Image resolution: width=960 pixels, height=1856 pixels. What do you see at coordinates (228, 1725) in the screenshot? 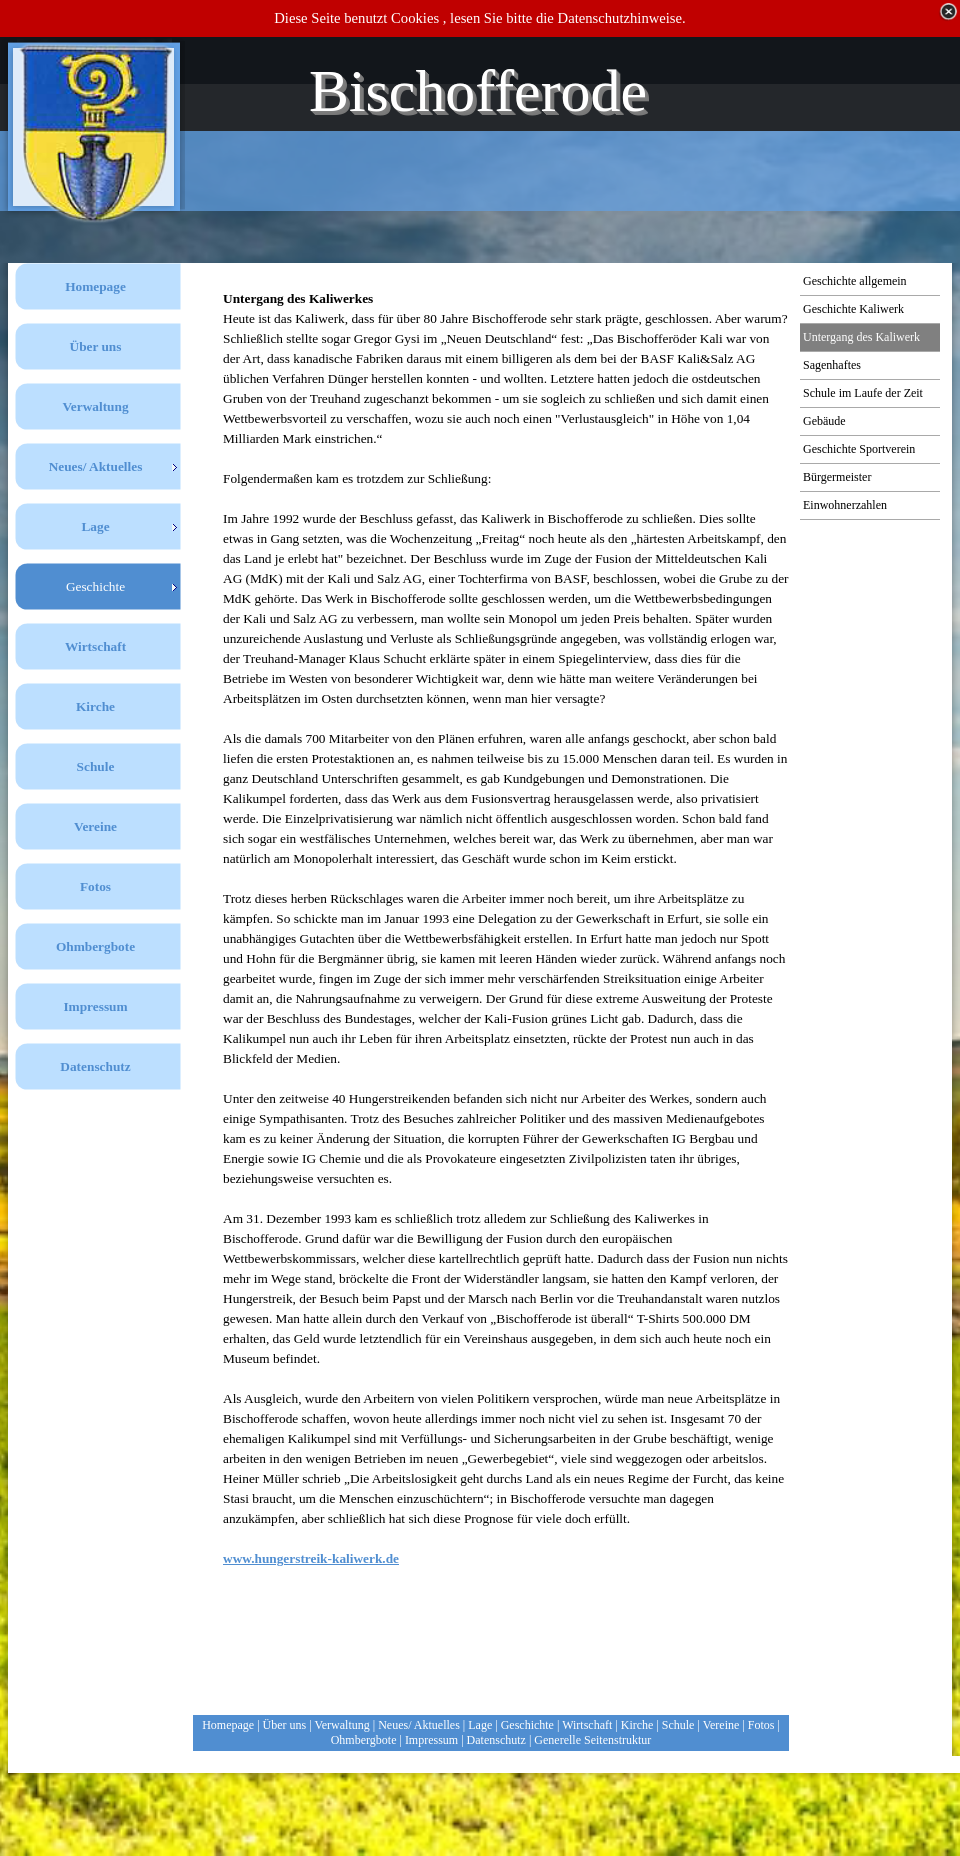
I see `Homepage` at bounding box center [228, 1725].